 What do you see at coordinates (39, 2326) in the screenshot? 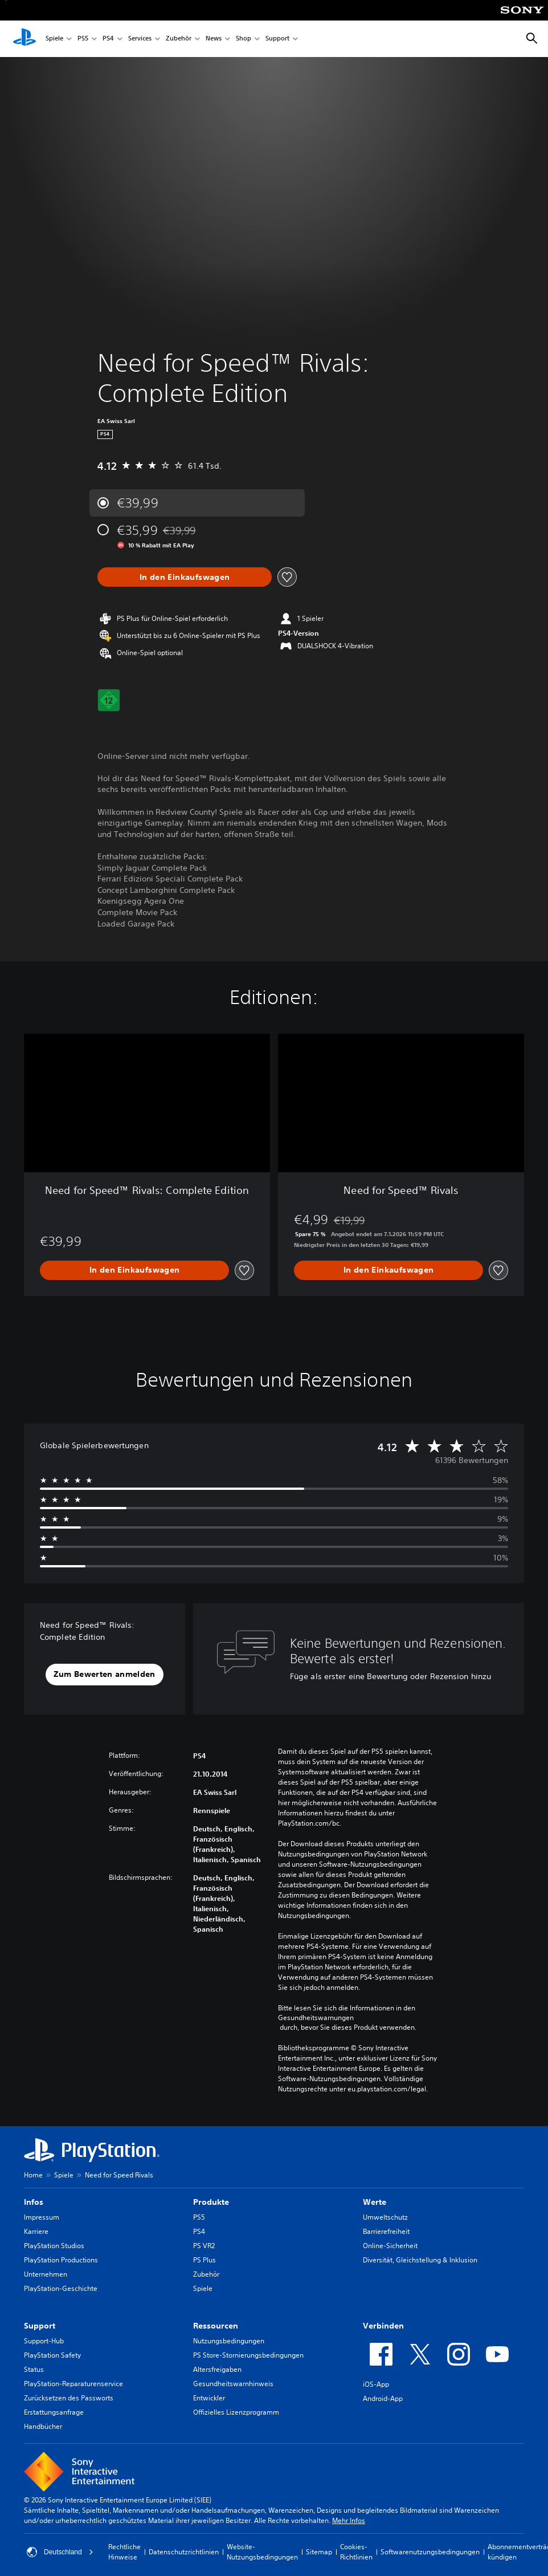
I see `Support [heading]` at bounding box center [39, 2326].